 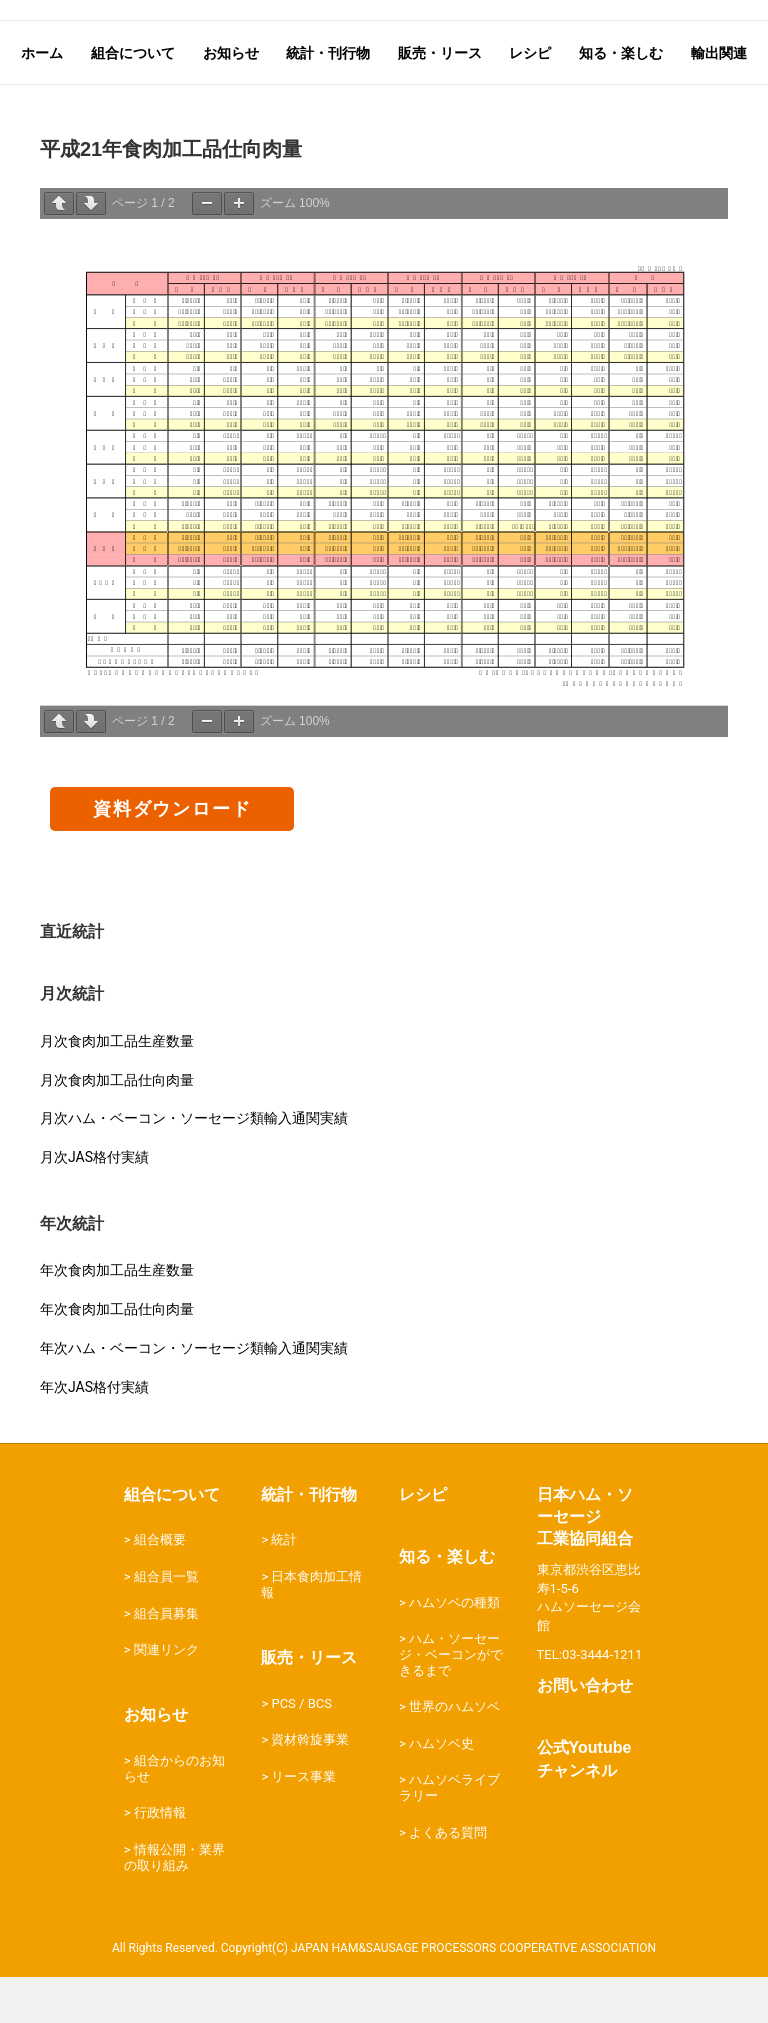 What do you see at coordinates (194, 1166) in the screenshot?
I see `月次ハム・ベーコン・ソーセージ類輸入通関実績` at bounding box center [194, 1166].